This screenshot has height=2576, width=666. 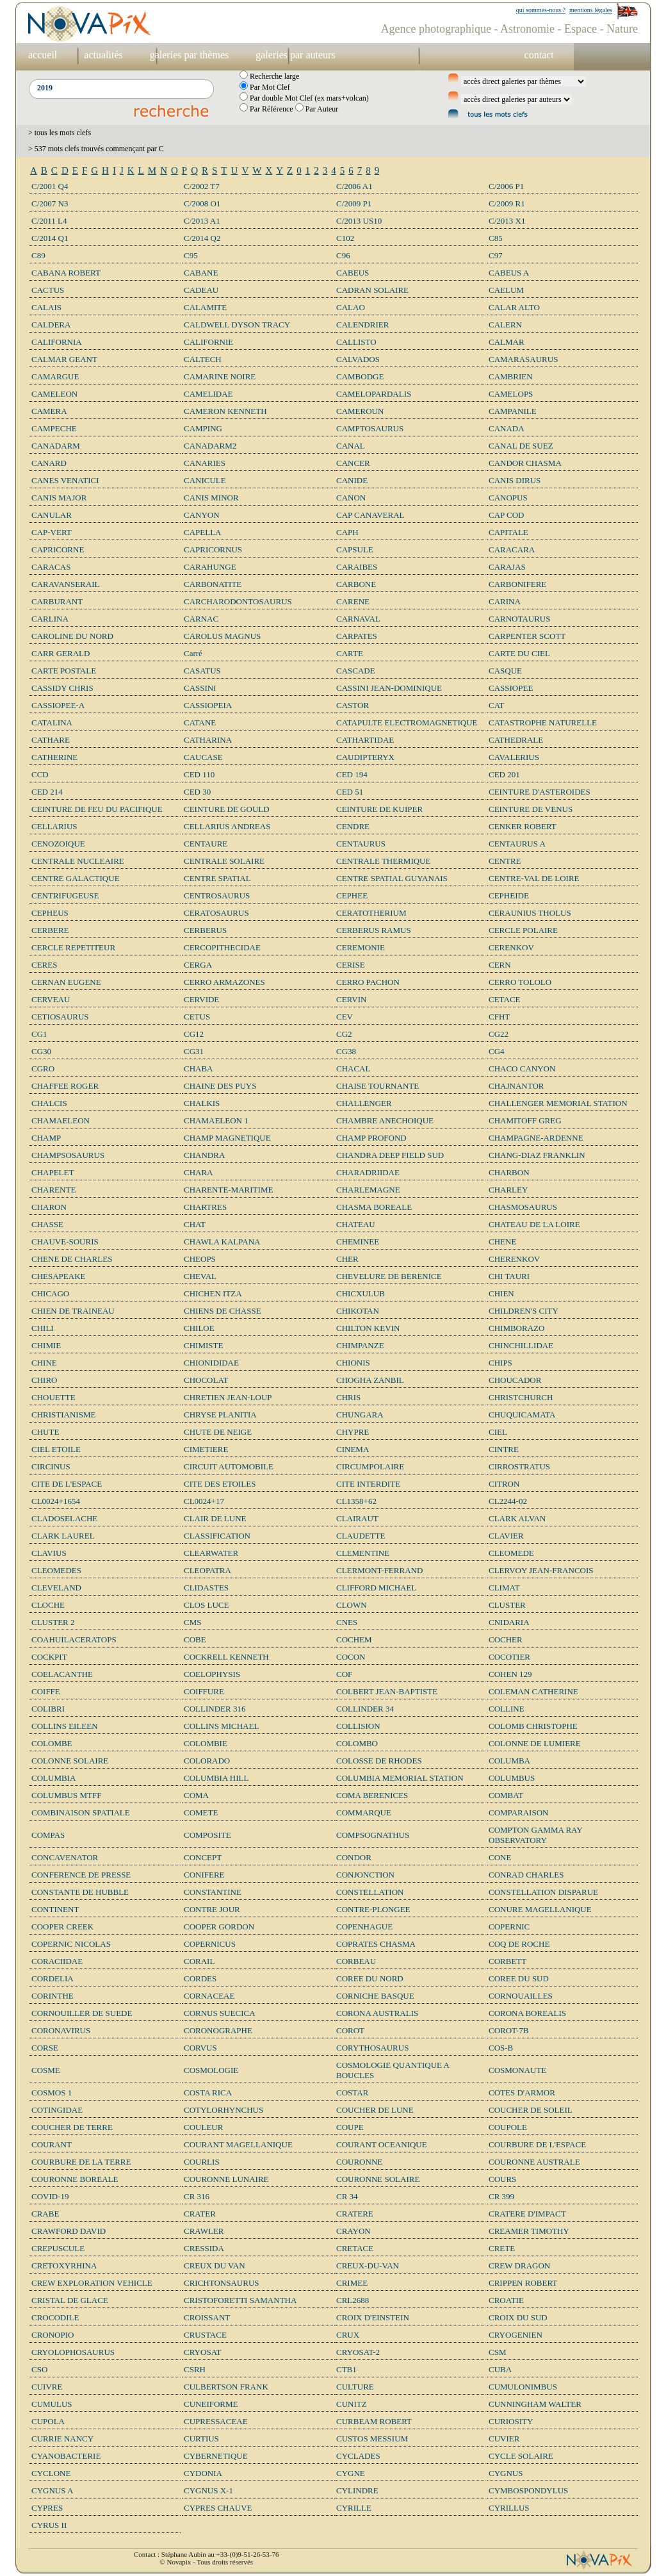 What do you see at coordinates (222, 1311) in the screenshot?
I see `CHIENS DE CHASSE` at bounding box center [222, 1311].